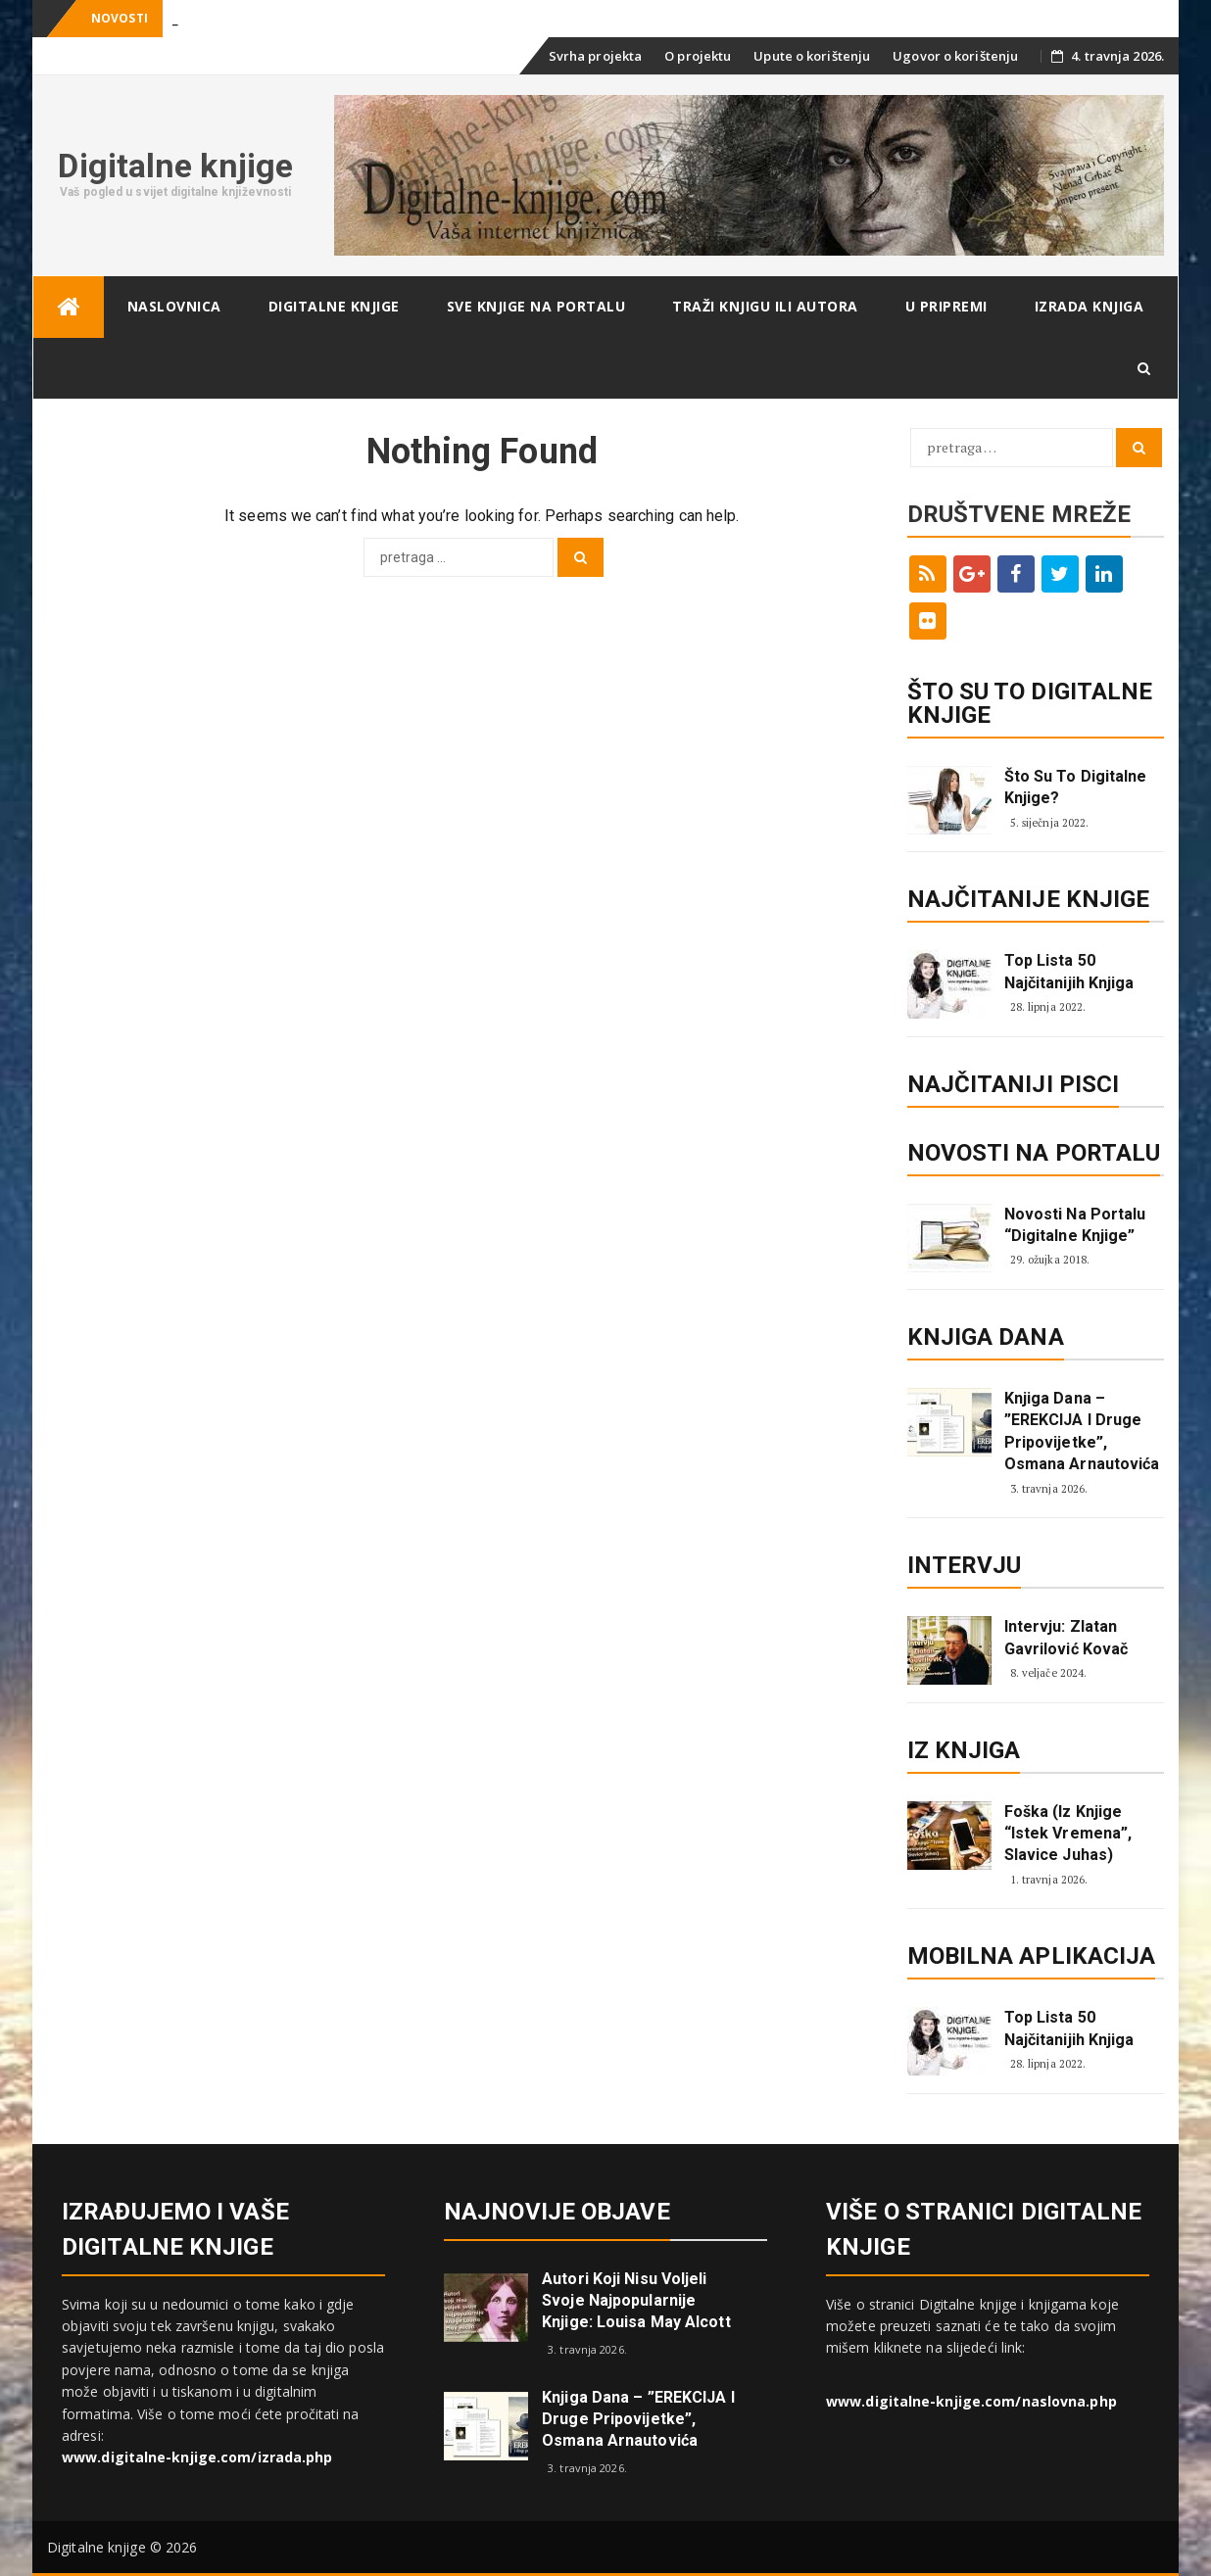 Image resolution: width=1211 pixels, height=2576 pixels. What do you see at coordinates (174, 306) in the screenshot?
I see `Naslovnica` at bounding box center [174, 306].